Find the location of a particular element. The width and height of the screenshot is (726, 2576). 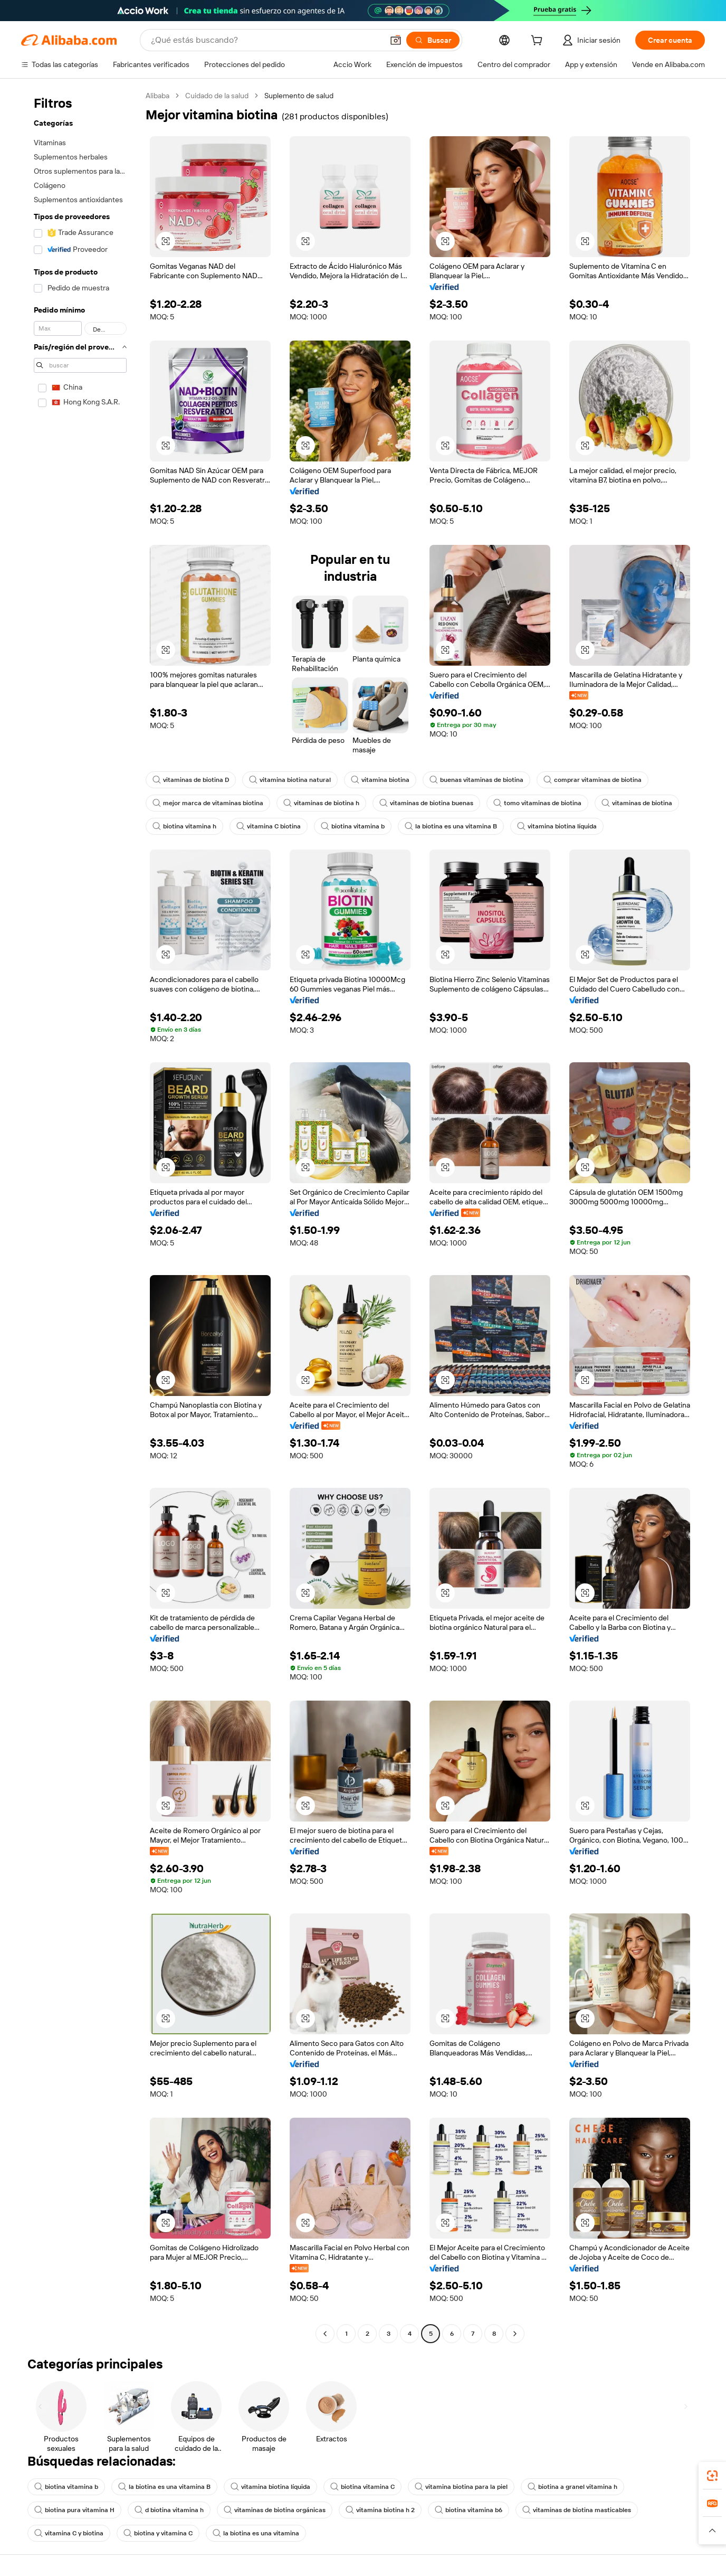

vitamina biotina h 2 is located at coordinates (380, 2510).